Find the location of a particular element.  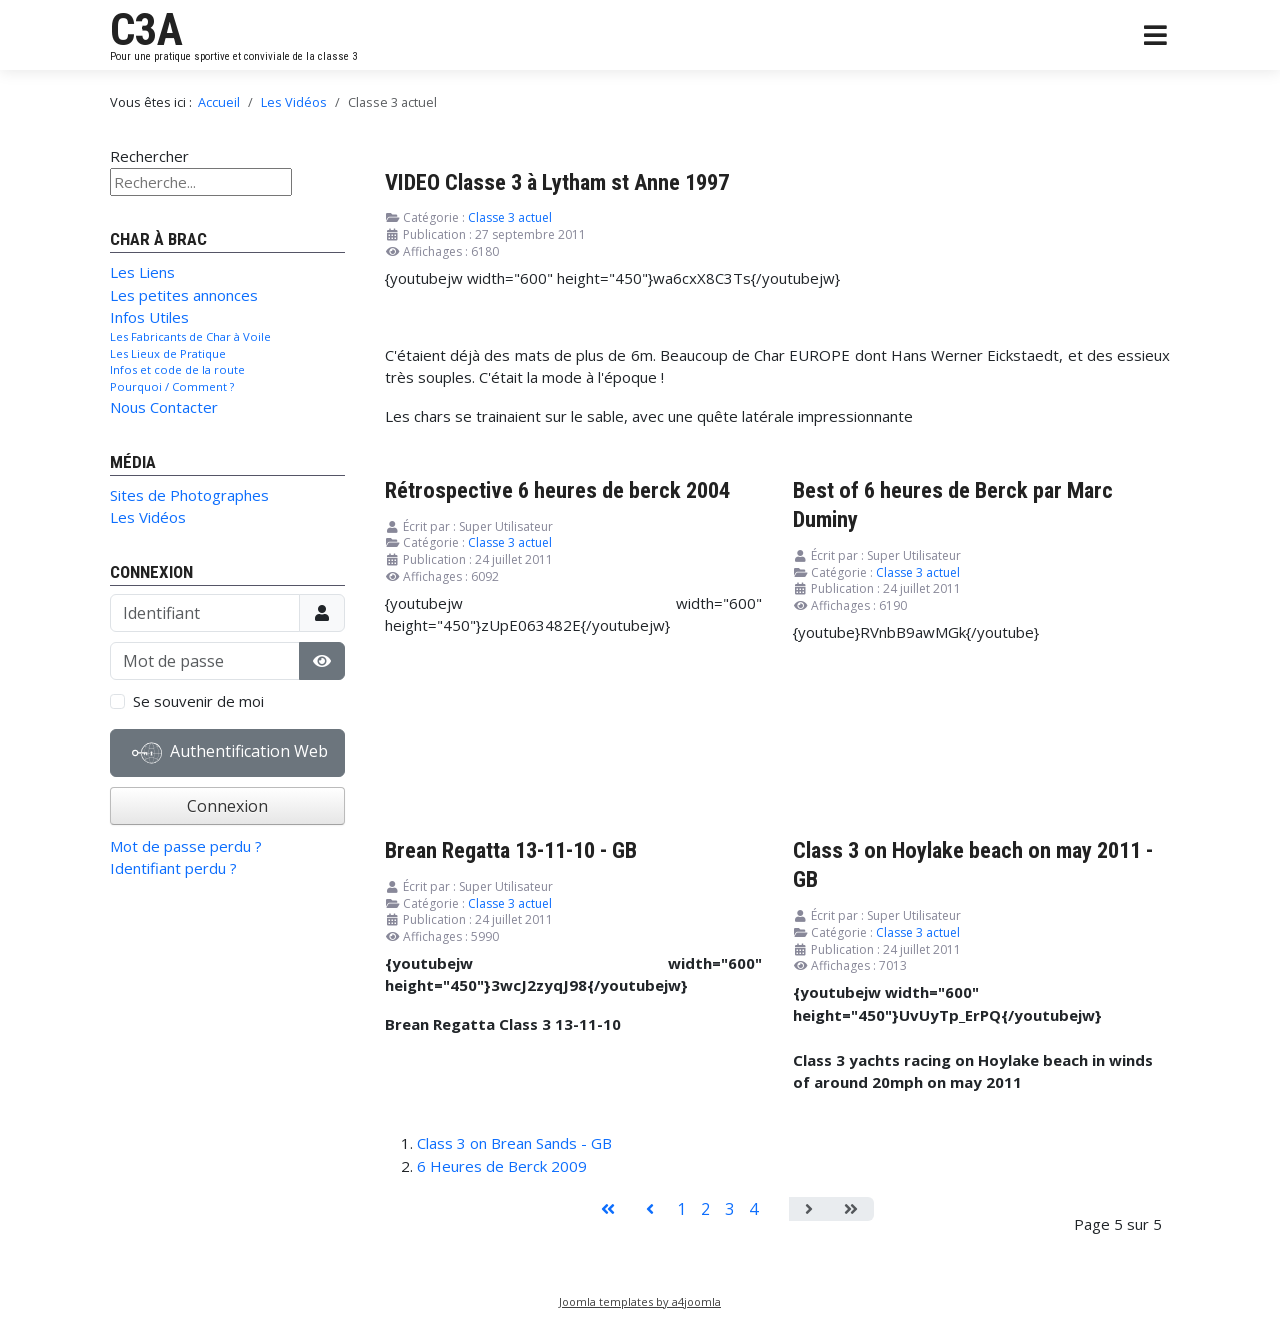

Joomla templates by a4joomla is located at coordinates (640, 1301).